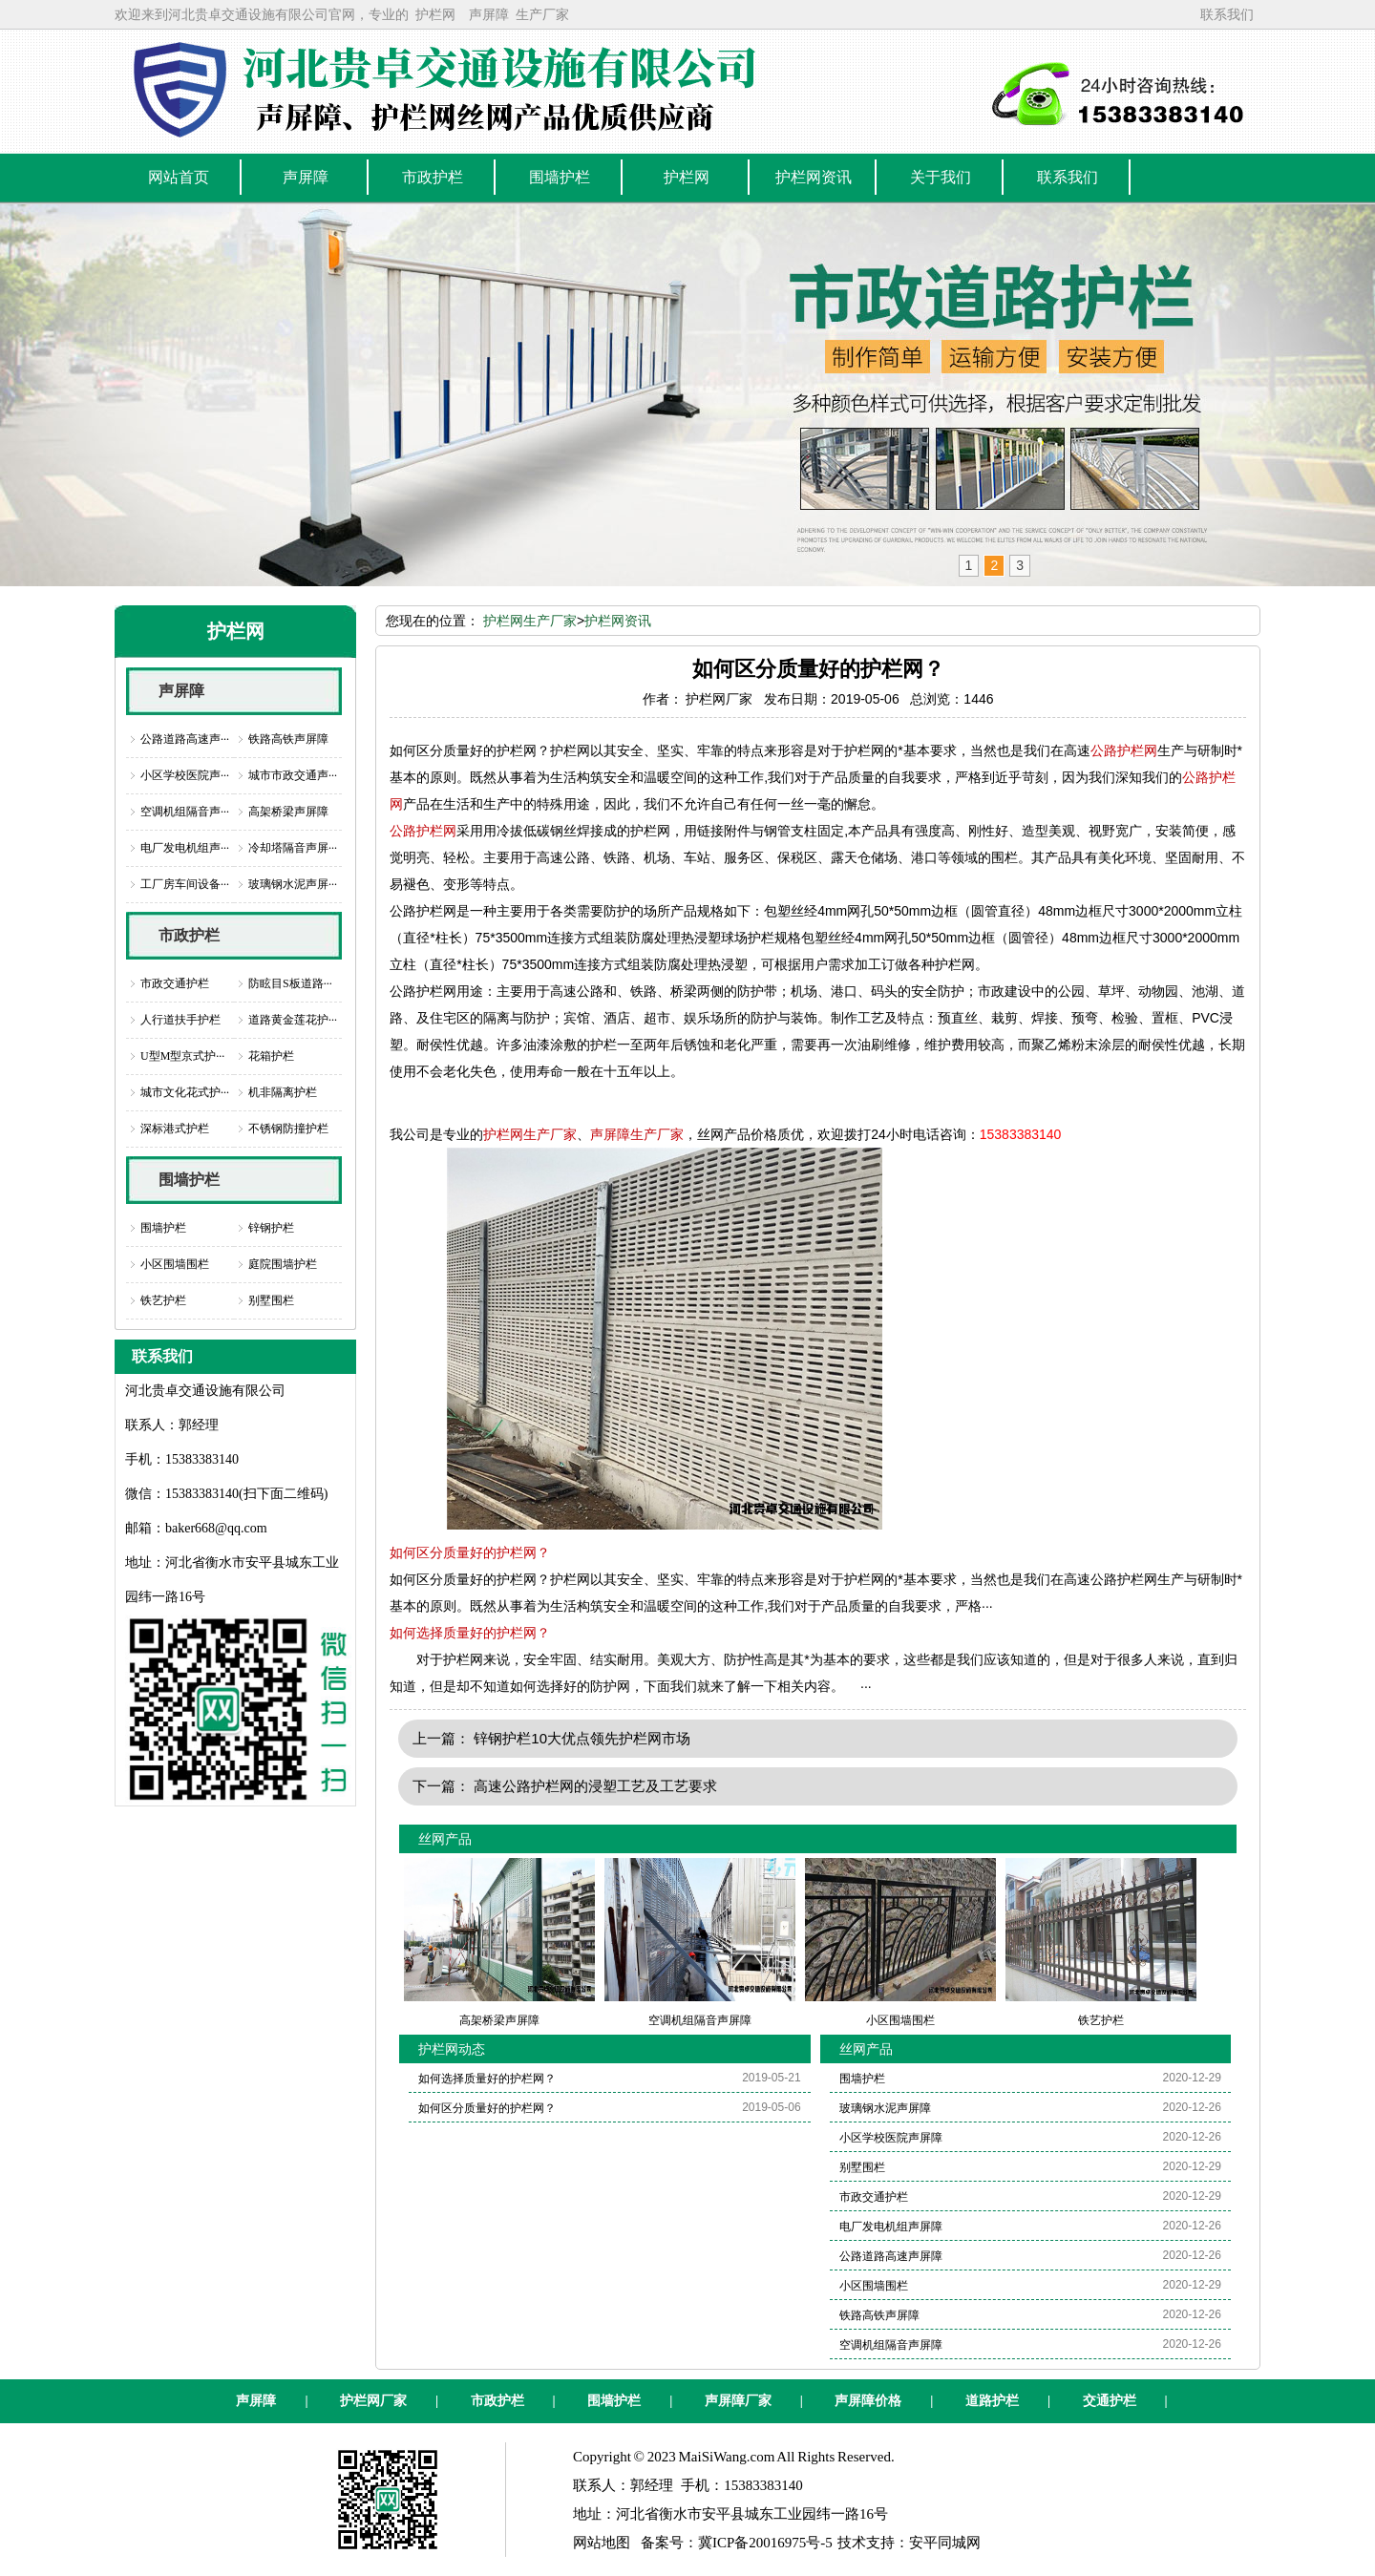  Describe the element at coordinates (1123, 750) in the screenshot. I see `公路护栏网` at that location.